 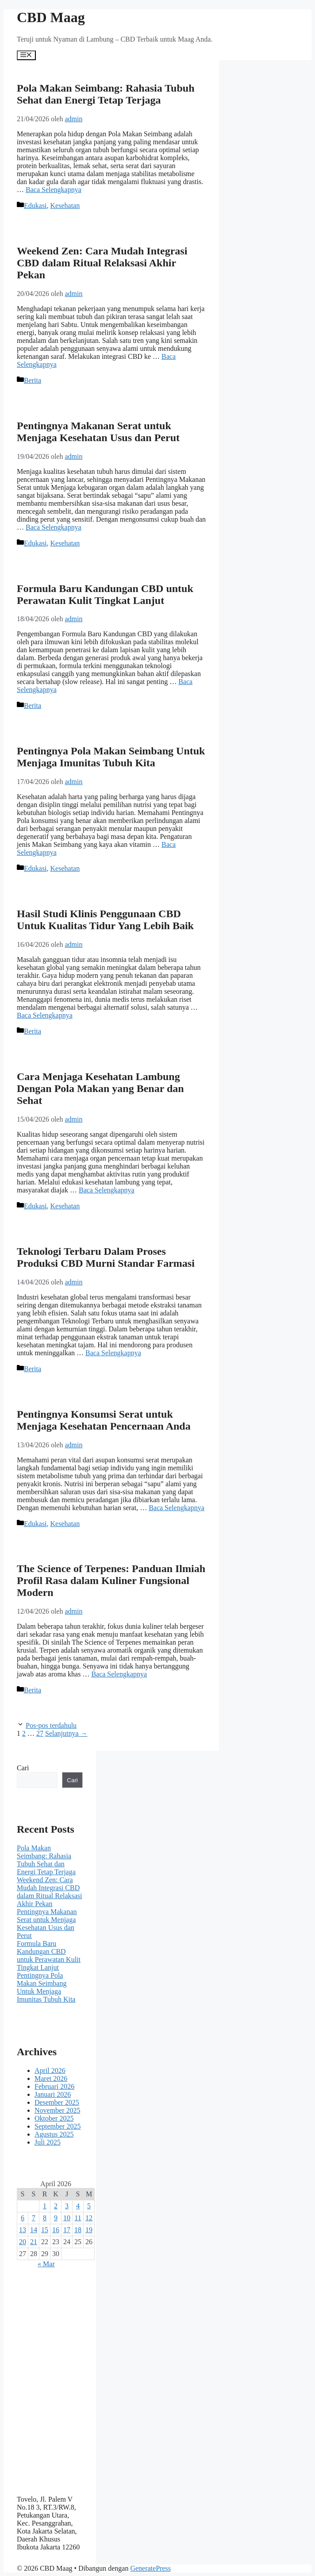 What do you see at coordinates (33, 2218) in the screenshot?
I see `7 [Pos diterbitkan pada 7 April 2026]` at bounding box center [33, 2218].